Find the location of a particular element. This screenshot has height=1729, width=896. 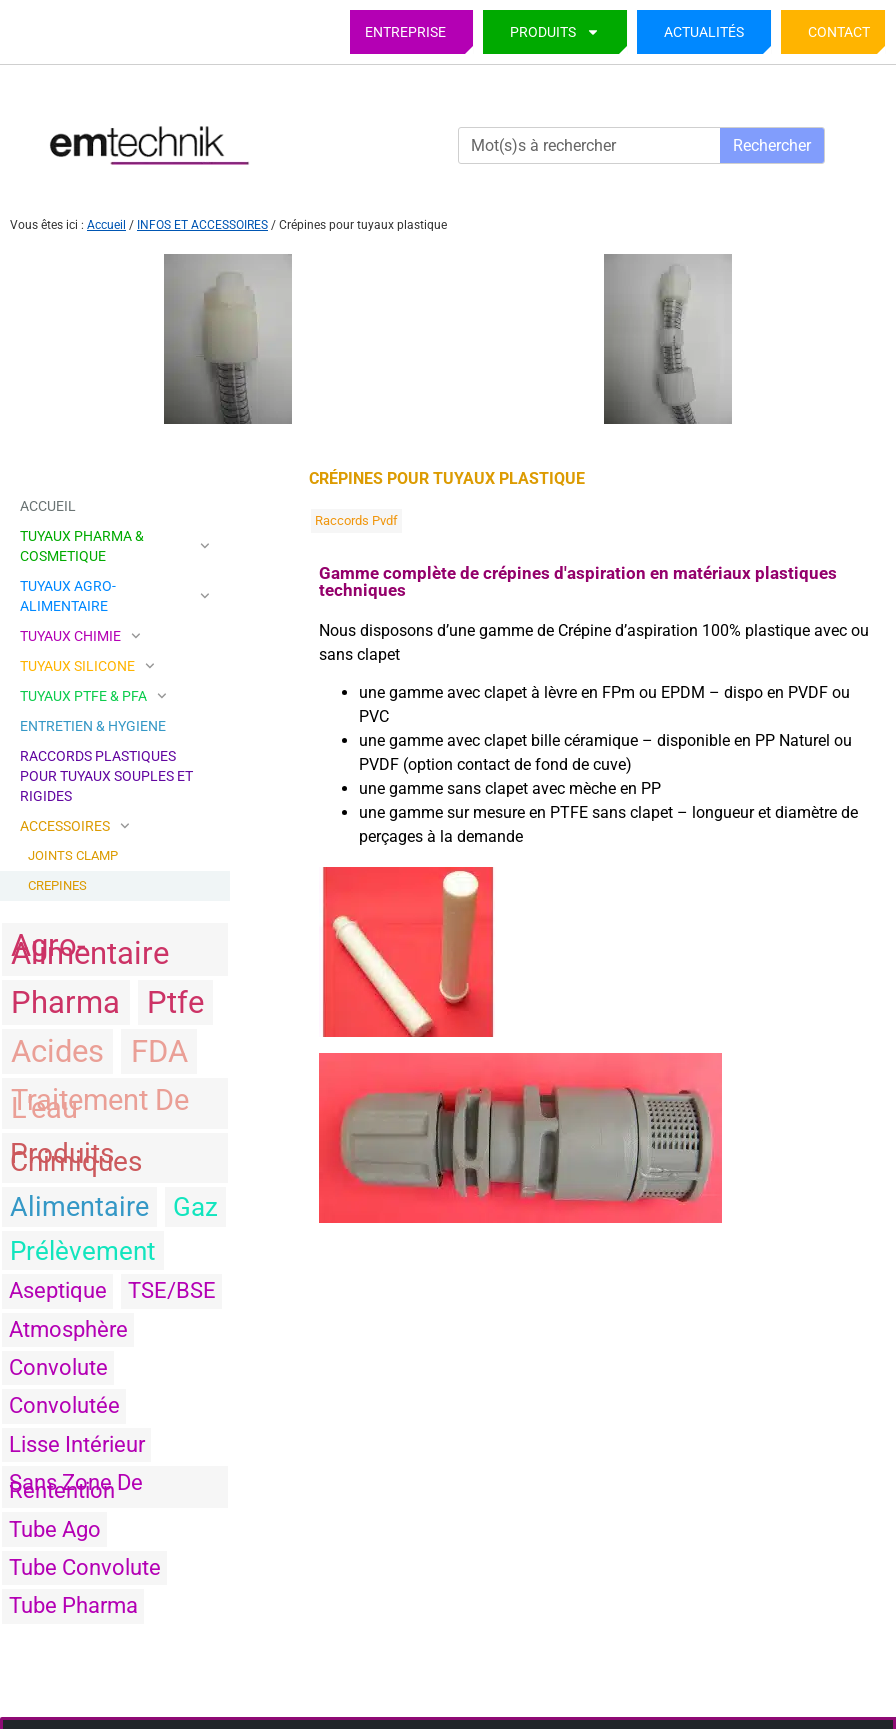

Entreprise is located at coordinates (405, 32).